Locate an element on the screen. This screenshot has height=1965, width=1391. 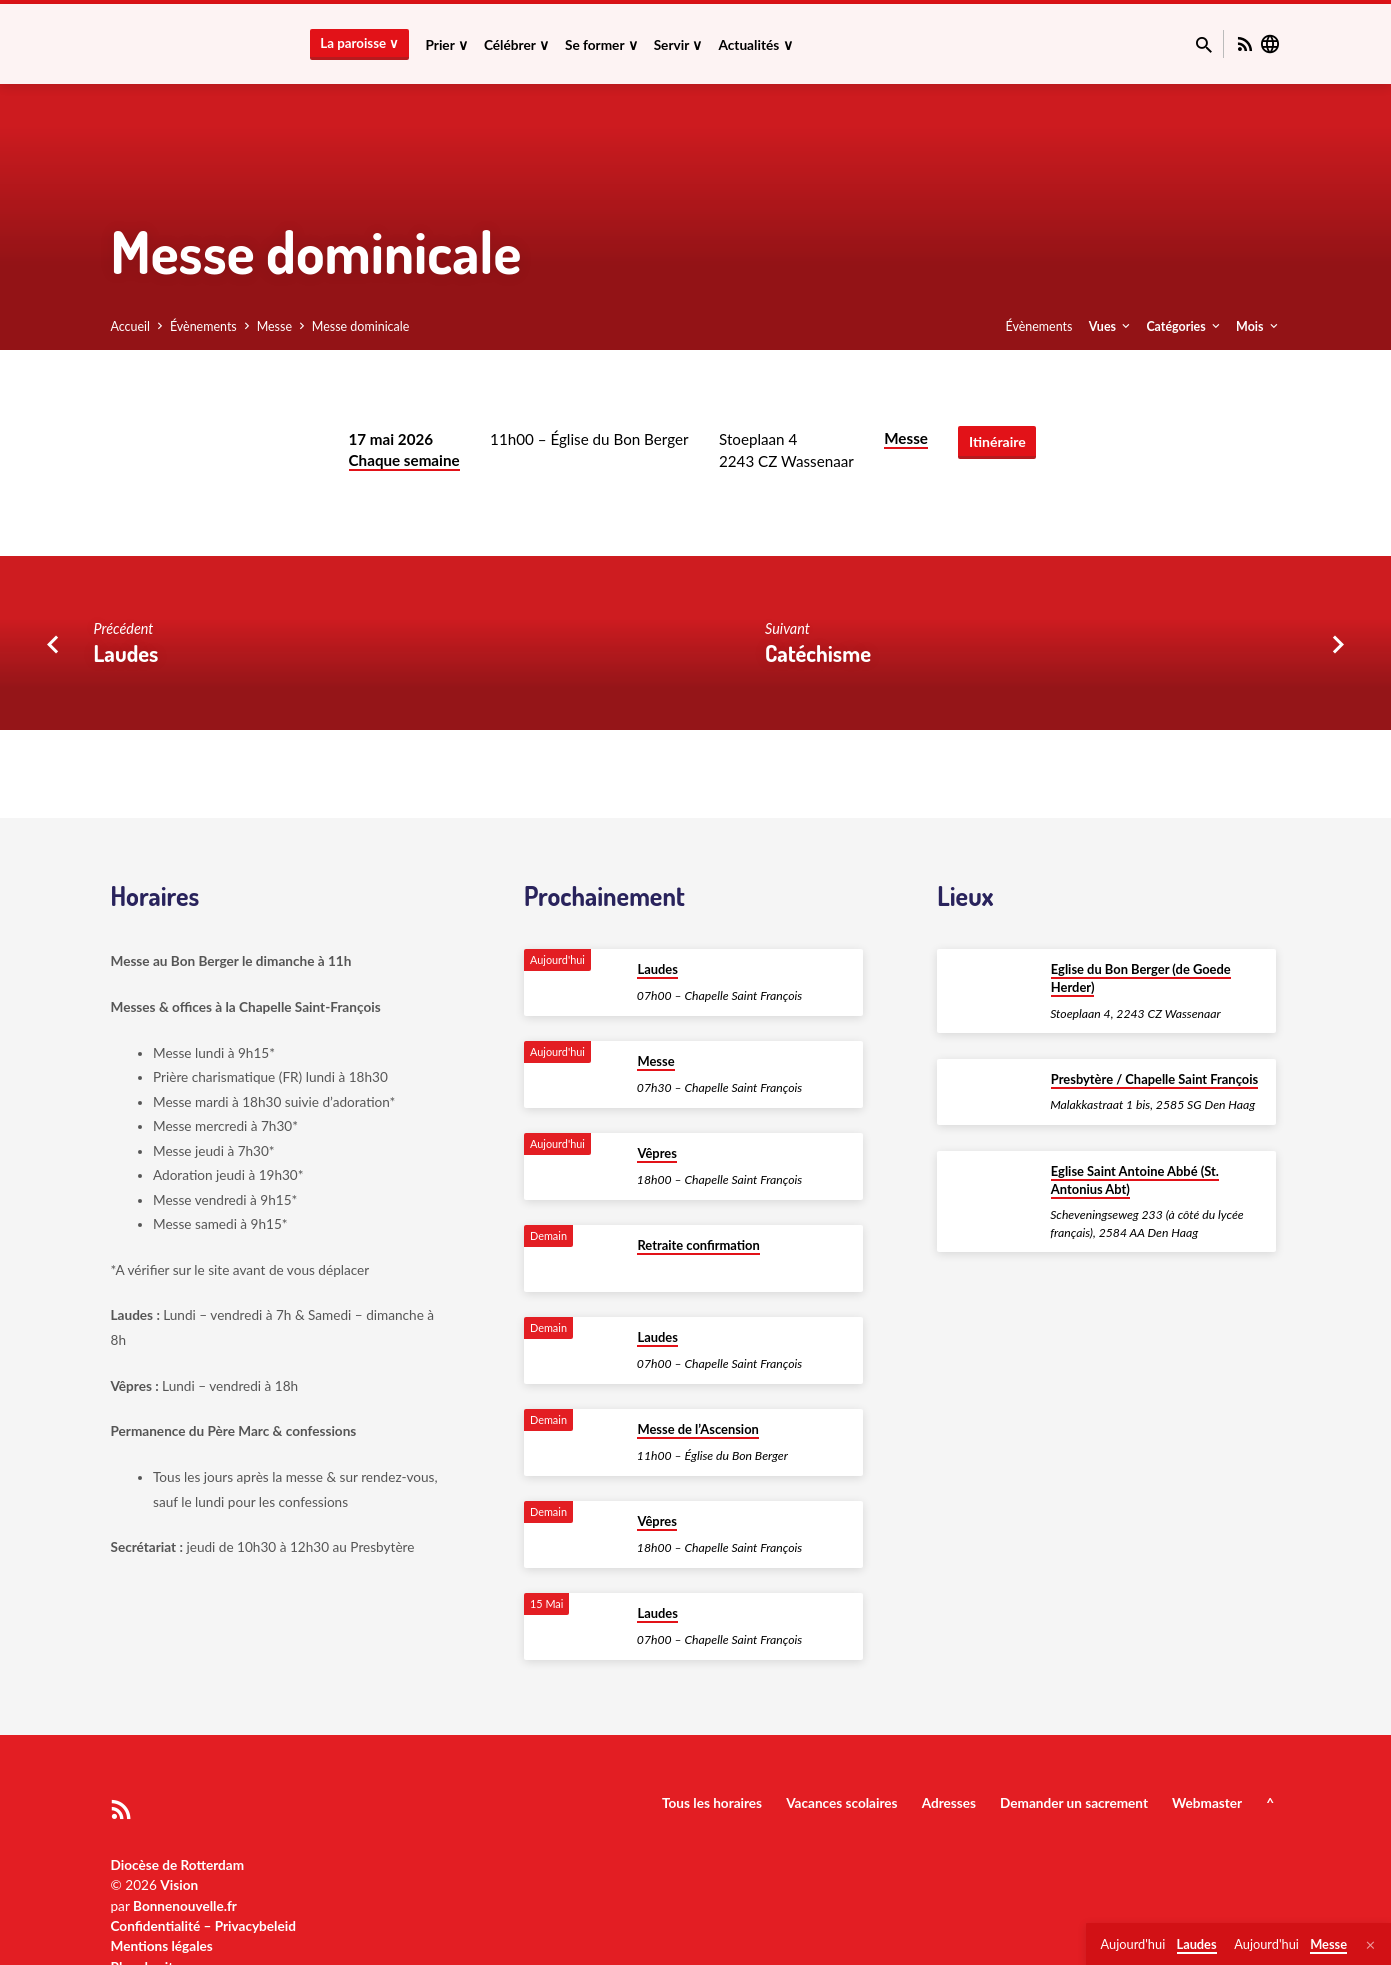
Itinéraire is located at coordinates (997, 441).